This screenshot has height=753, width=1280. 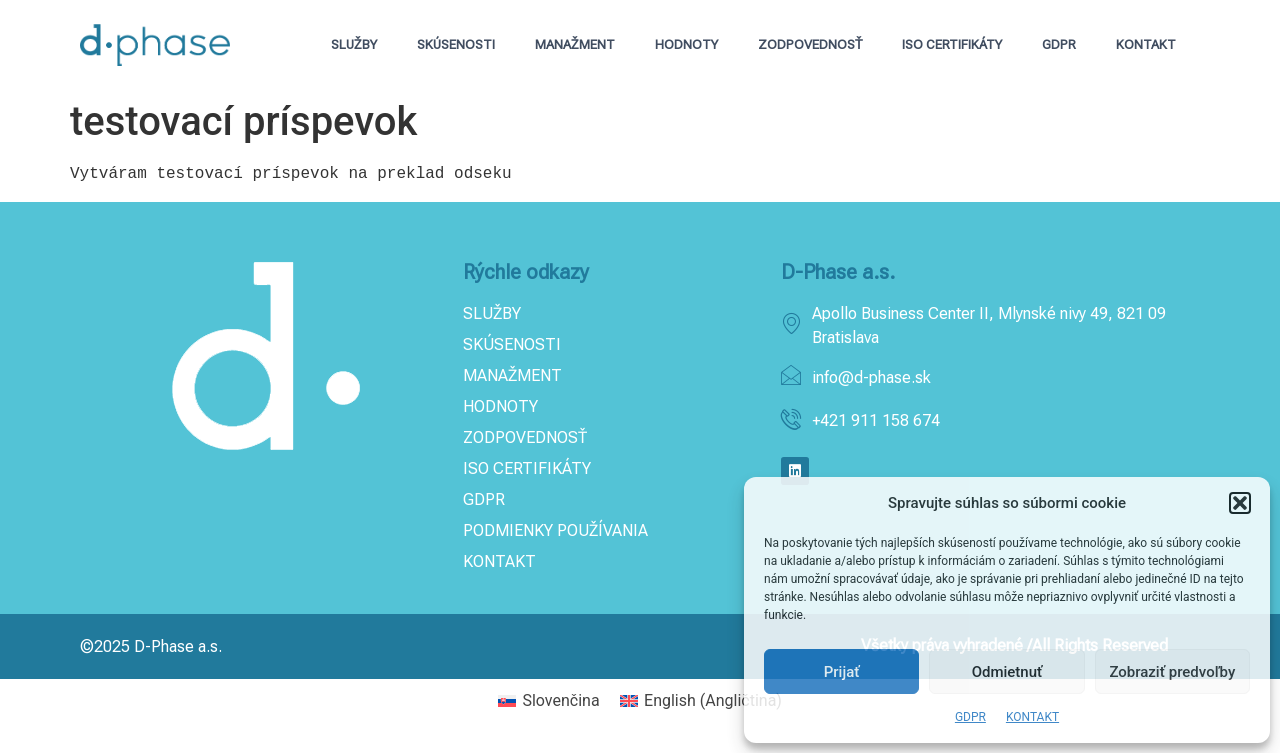 What do you see at coordinates (549, 701) in the screenshot?
I see `[menuitem]` at bounding box center [549, 701].